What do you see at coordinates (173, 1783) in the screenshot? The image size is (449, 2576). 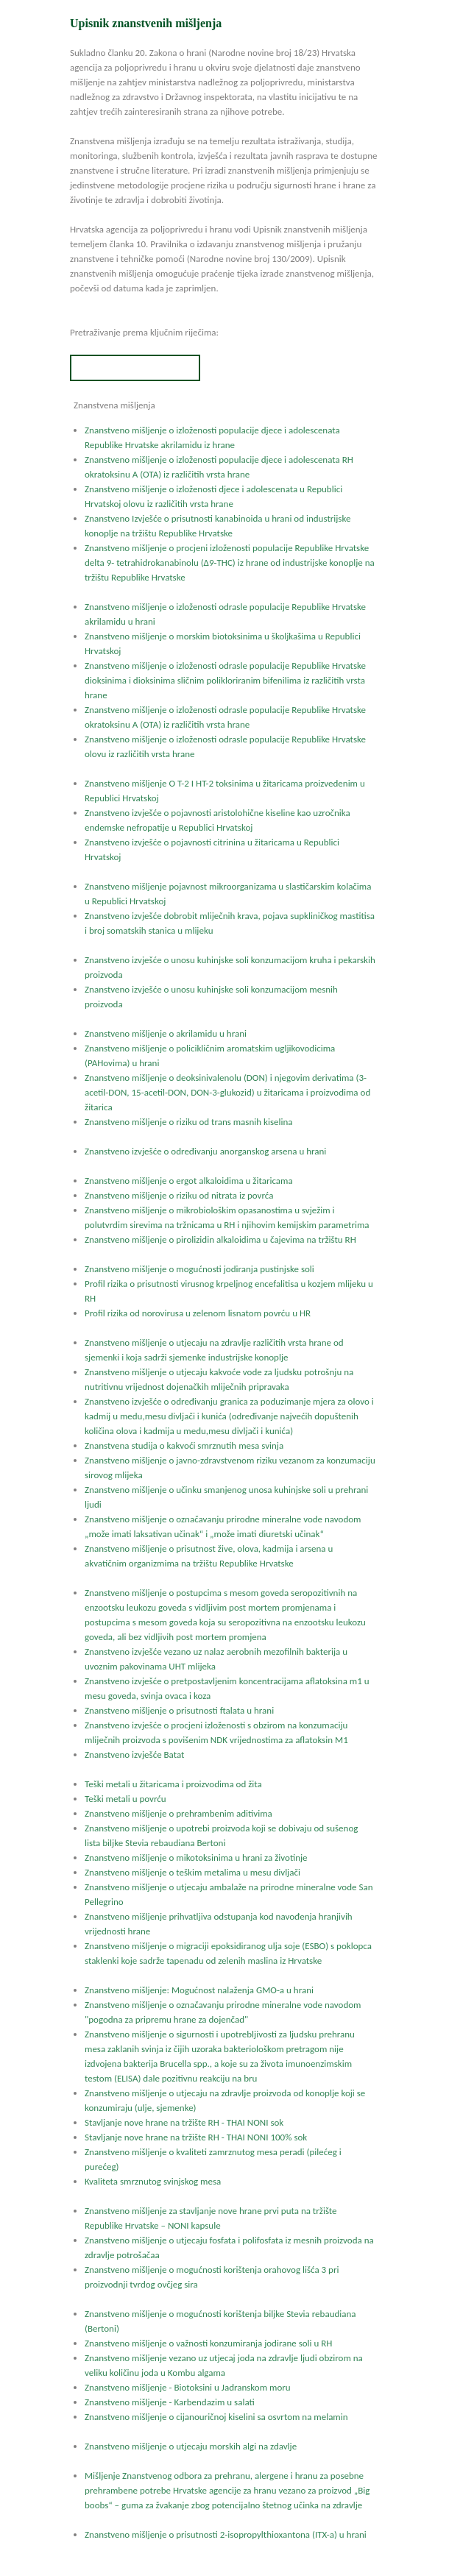 I see `Teški metali u žitaricama i proizvodima od žita` at bounding box center [173, 1783].